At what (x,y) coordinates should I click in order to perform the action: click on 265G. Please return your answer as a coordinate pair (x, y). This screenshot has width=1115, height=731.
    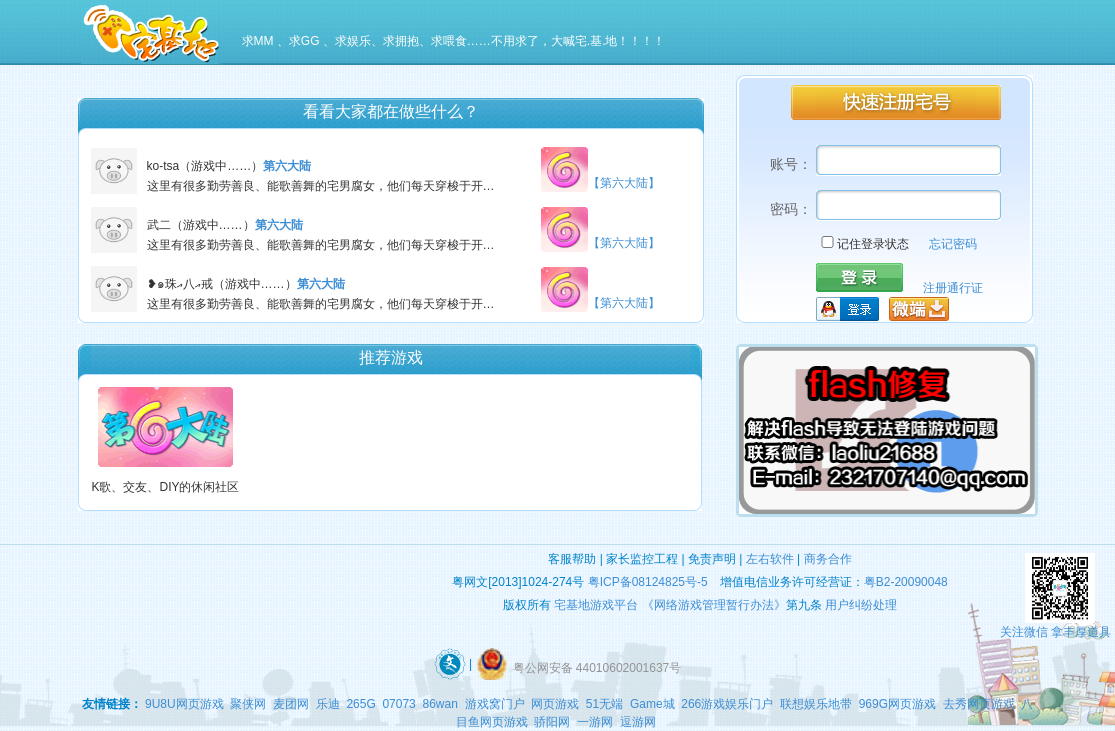
    Looking at the image, I should click on (360, 704).